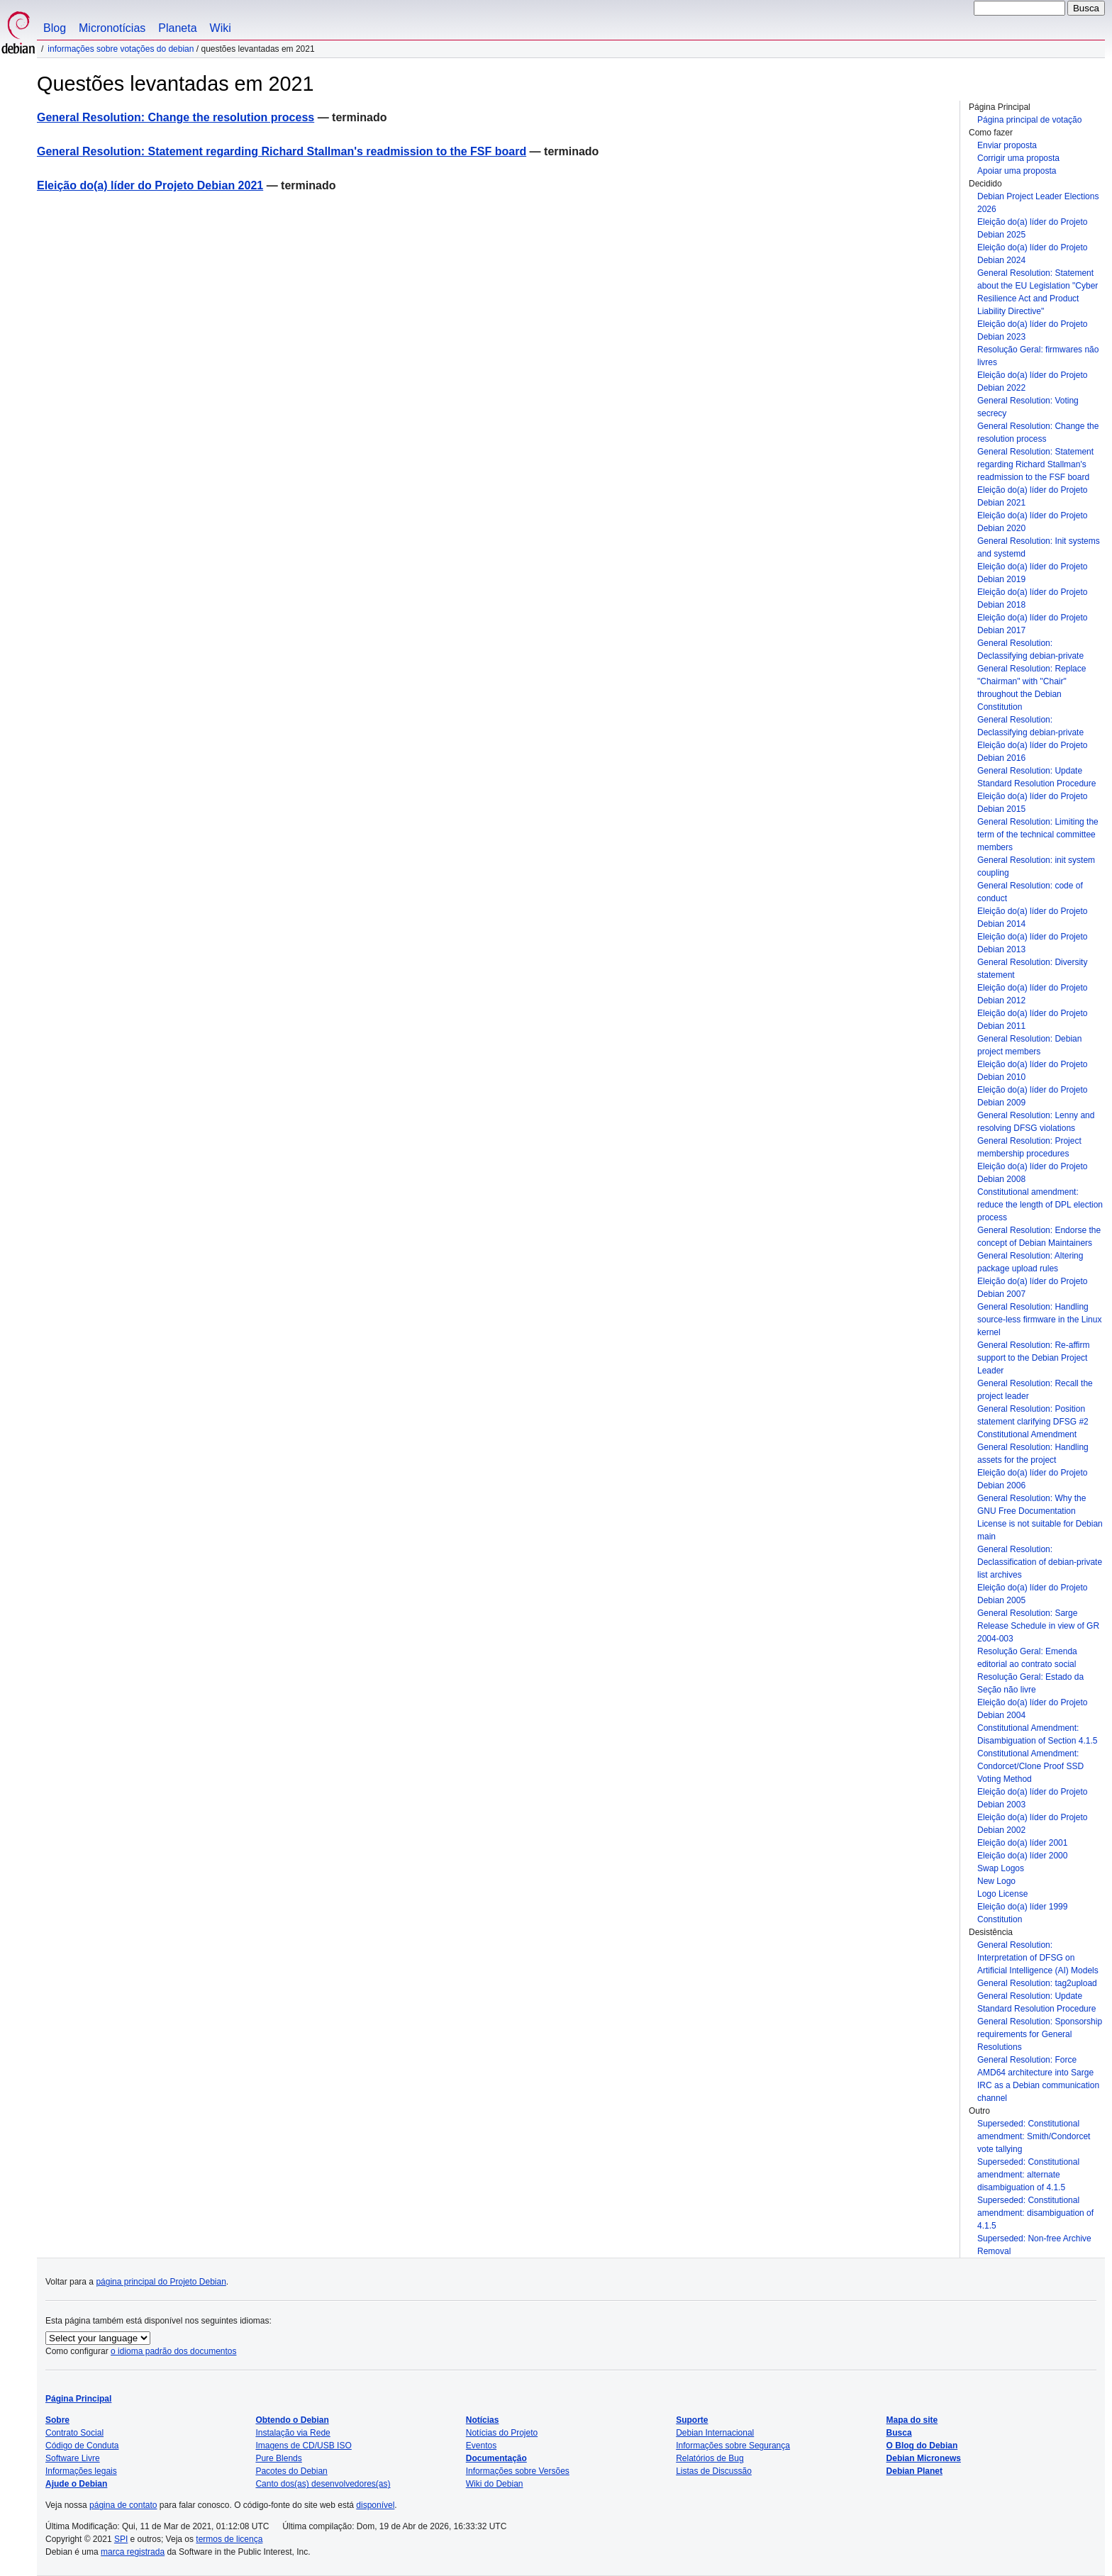 The width and height of the screenshot is (1112, 2576). Describe the element at coordinates (1022, 1856) in the screenshot. I see `Eleição do(a) líder 2000` at that location.